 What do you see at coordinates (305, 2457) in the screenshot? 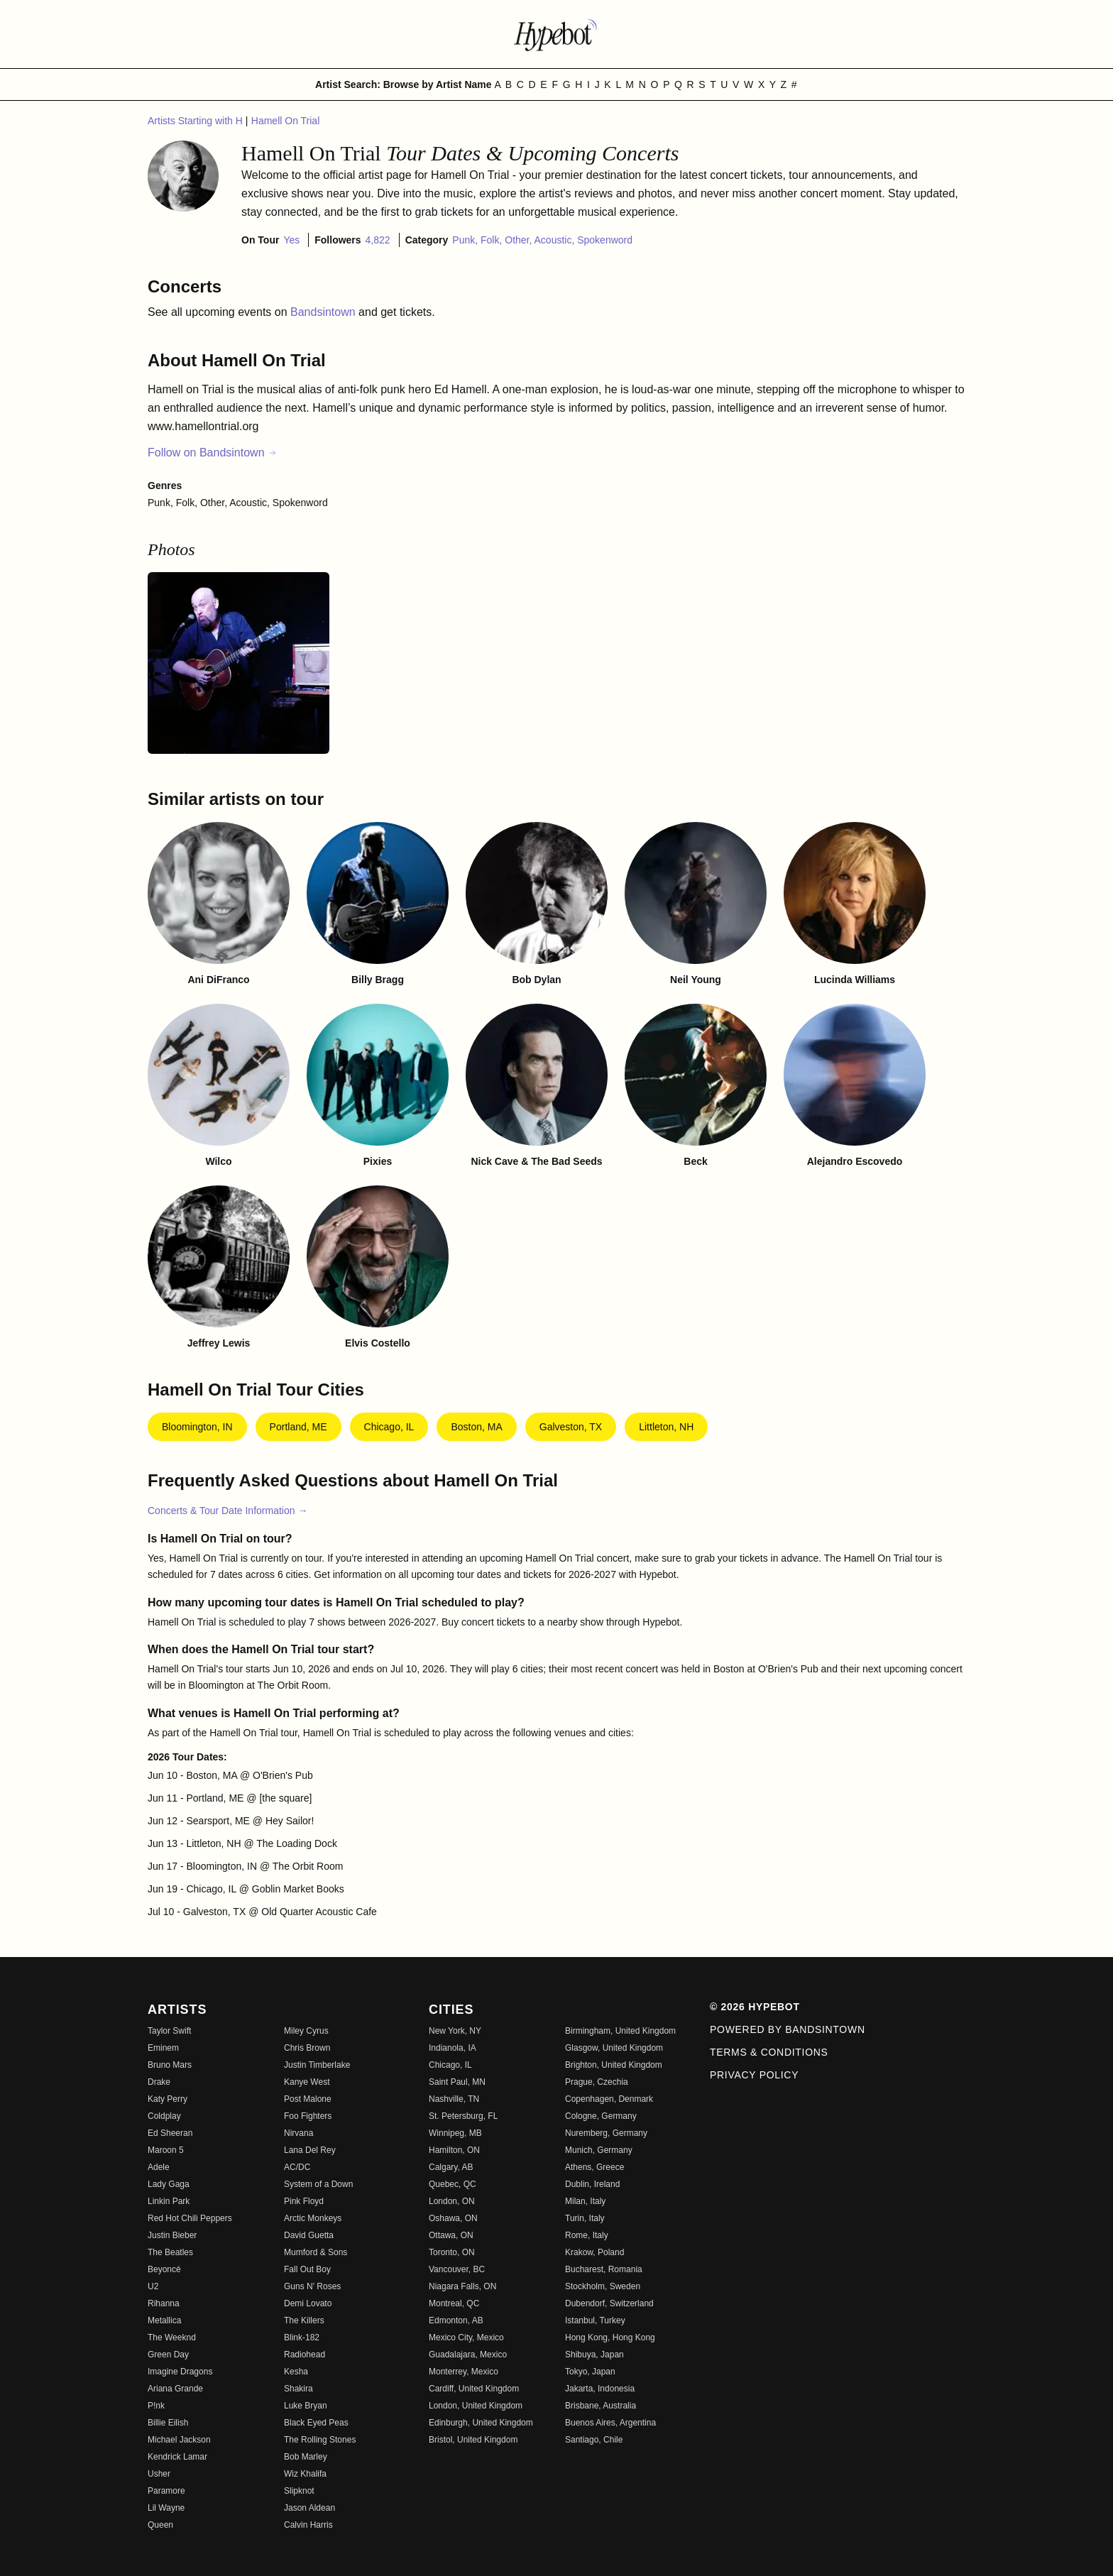
I see `Bob Marley` at bounding box center [305, 2457].